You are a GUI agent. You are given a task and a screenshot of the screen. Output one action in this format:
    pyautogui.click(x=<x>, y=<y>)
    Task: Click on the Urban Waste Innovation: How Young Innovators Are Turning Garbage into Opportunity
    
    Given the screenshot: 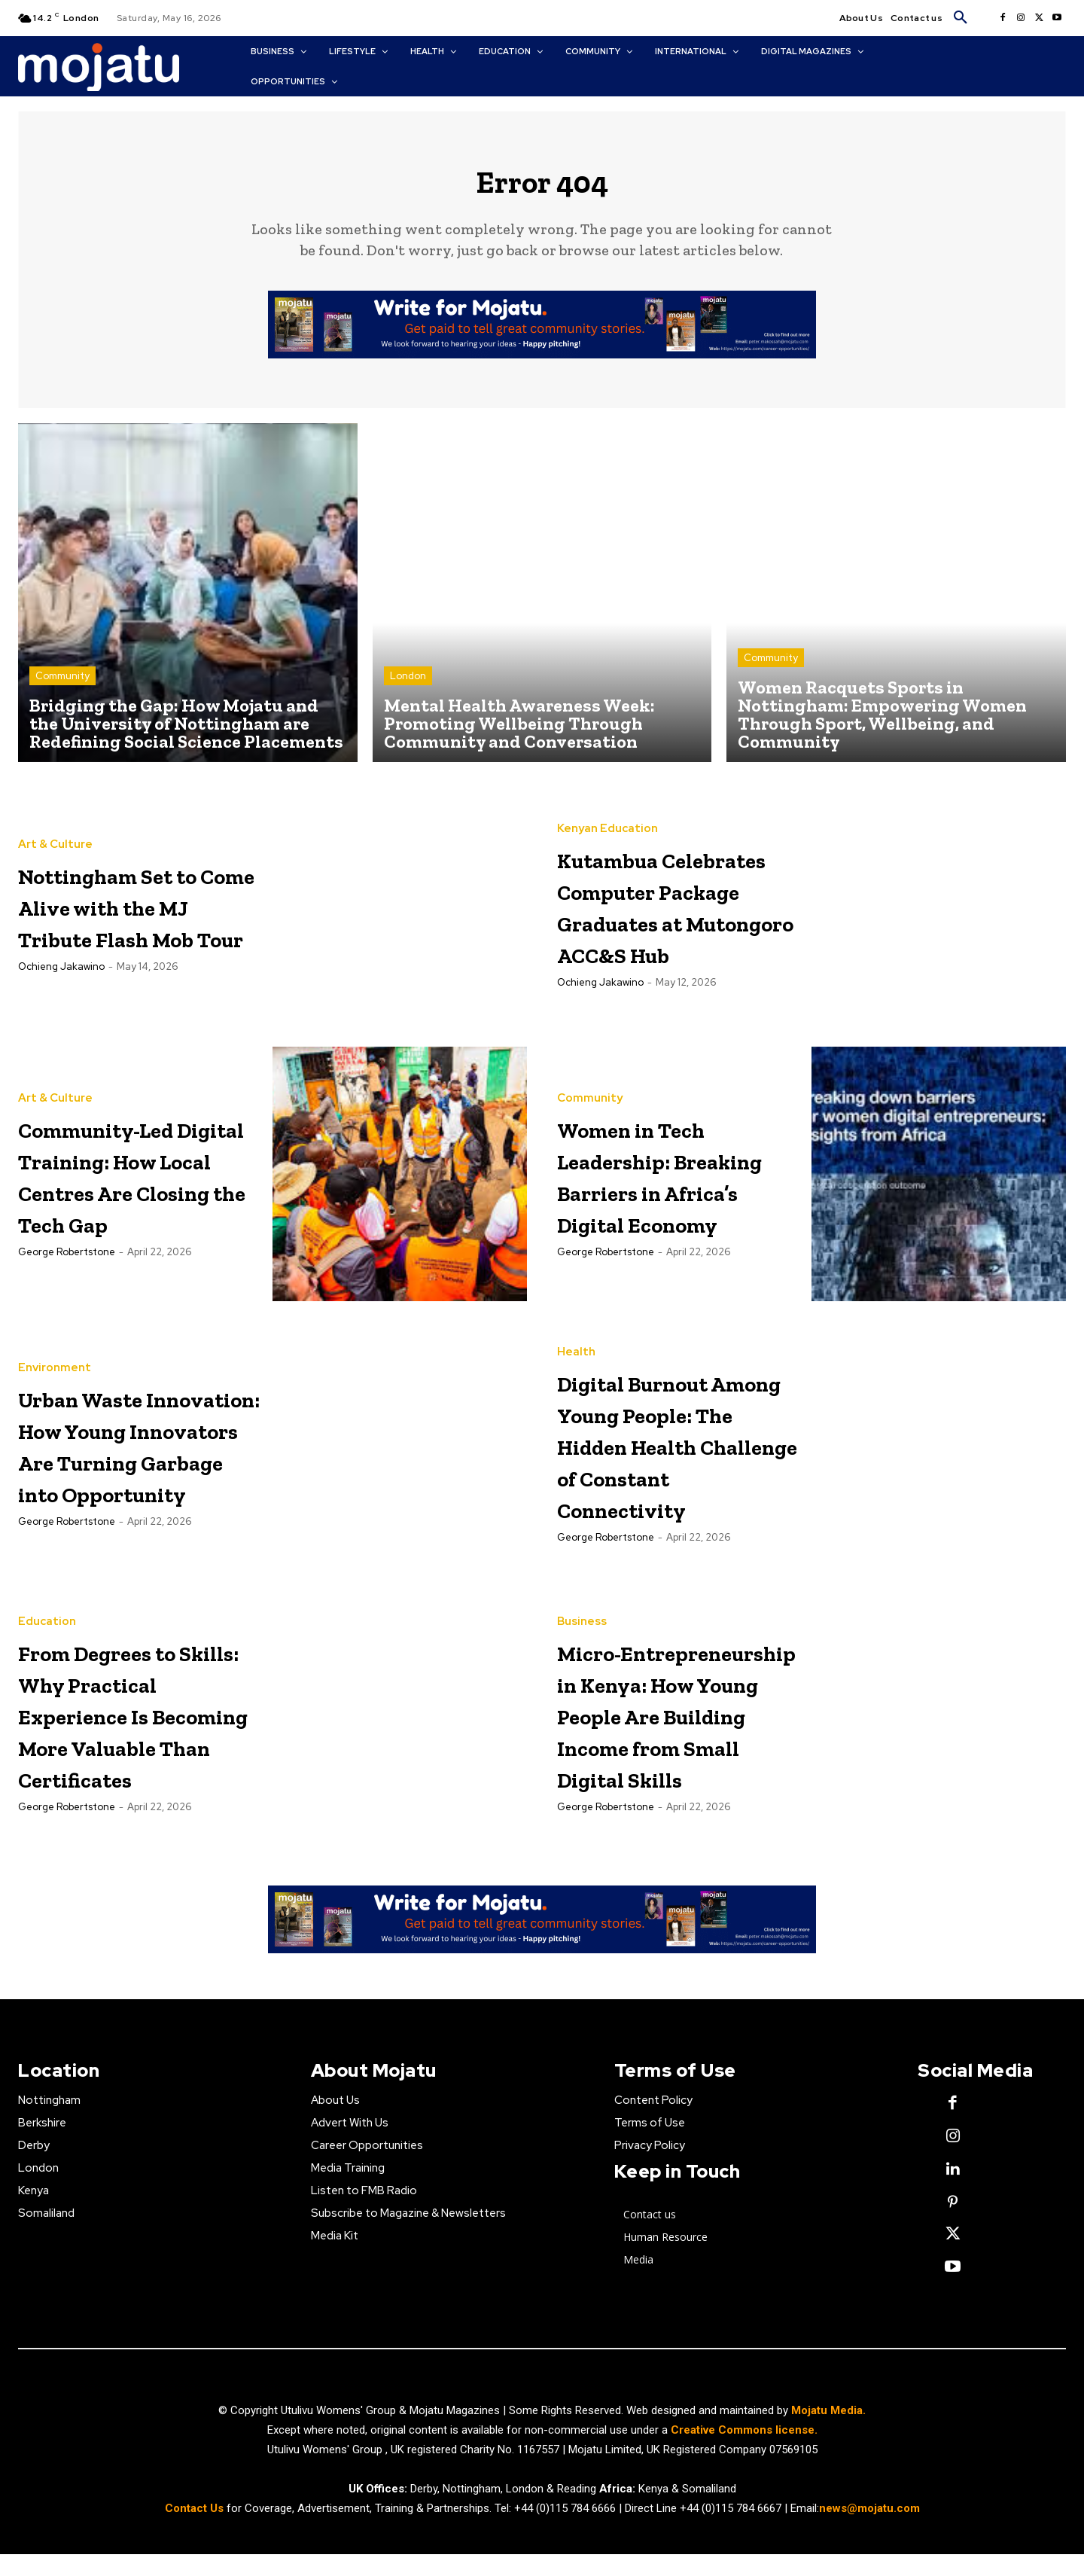 What is the action you would take?
    pyautogui.click(x=137, y=1460)
    